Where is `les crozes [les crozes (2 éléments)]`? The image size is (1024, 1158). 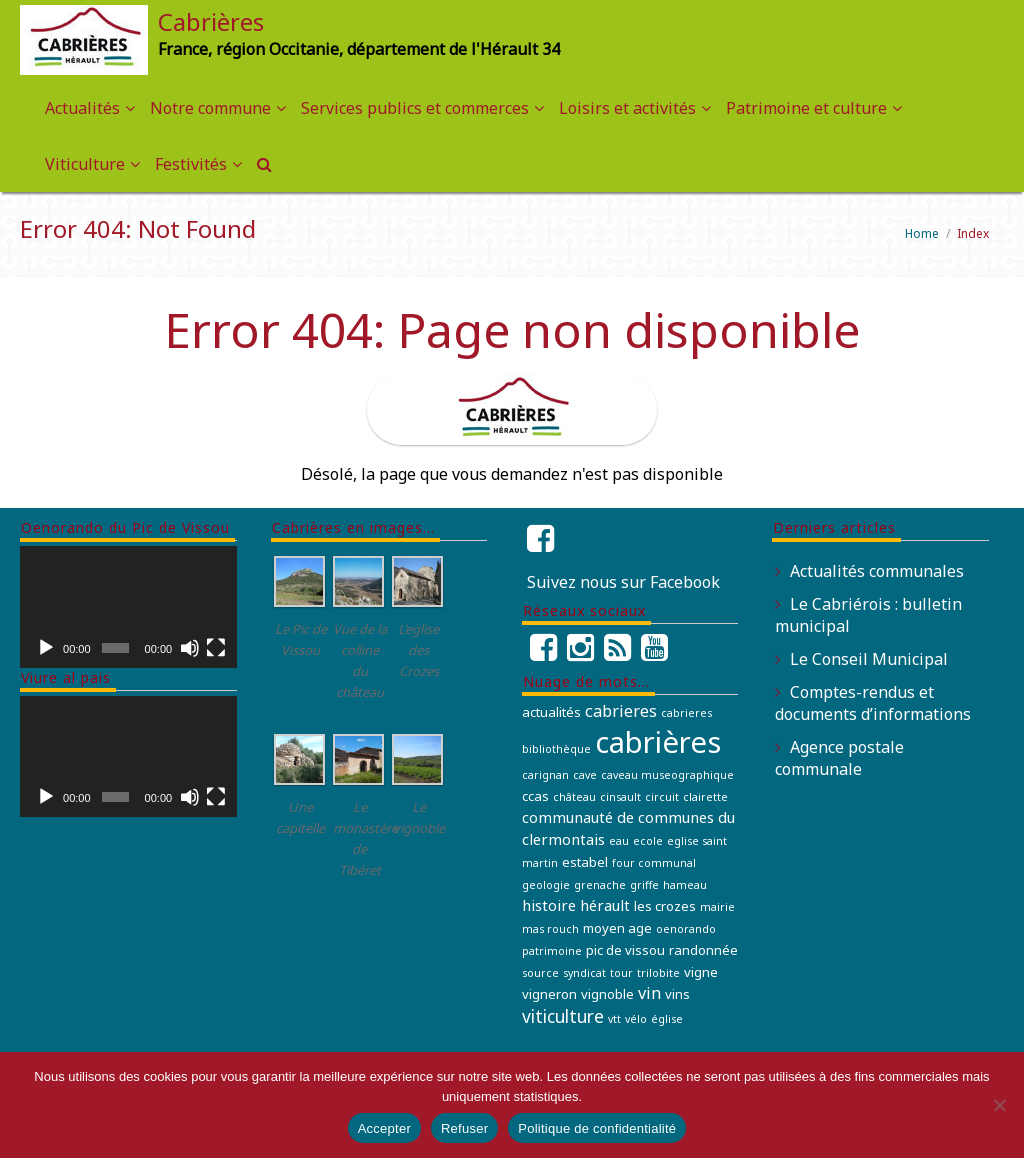
les crozes [les crozes (2 éléments)] is located at coordinates (665, 906).